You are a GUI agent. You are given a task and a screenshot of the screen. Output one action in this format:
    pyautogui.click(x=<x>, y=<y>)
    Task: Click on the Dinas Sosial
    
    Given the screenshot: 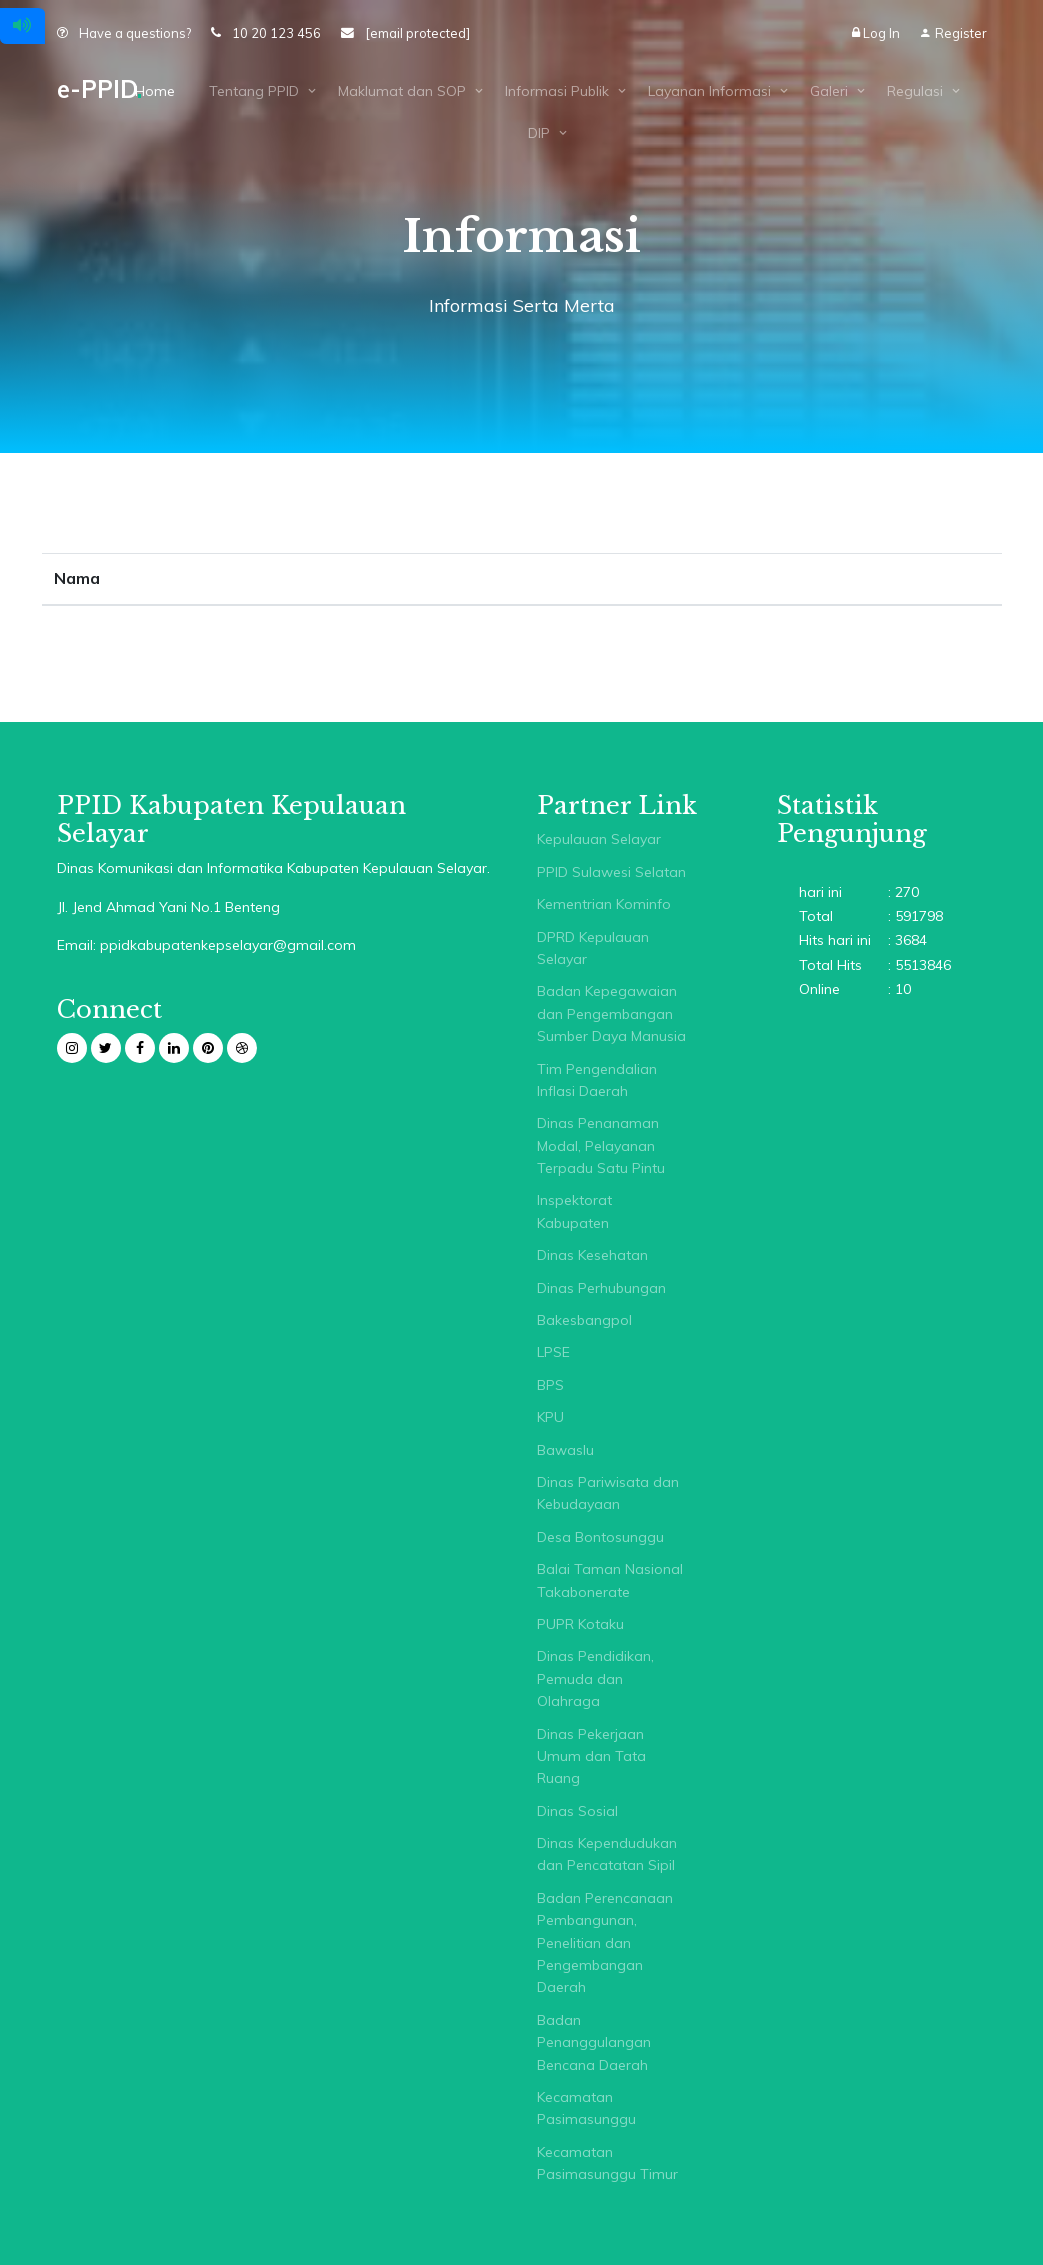 What is the action you would take?
    pyautogui.click(x=577, y=1811)
    